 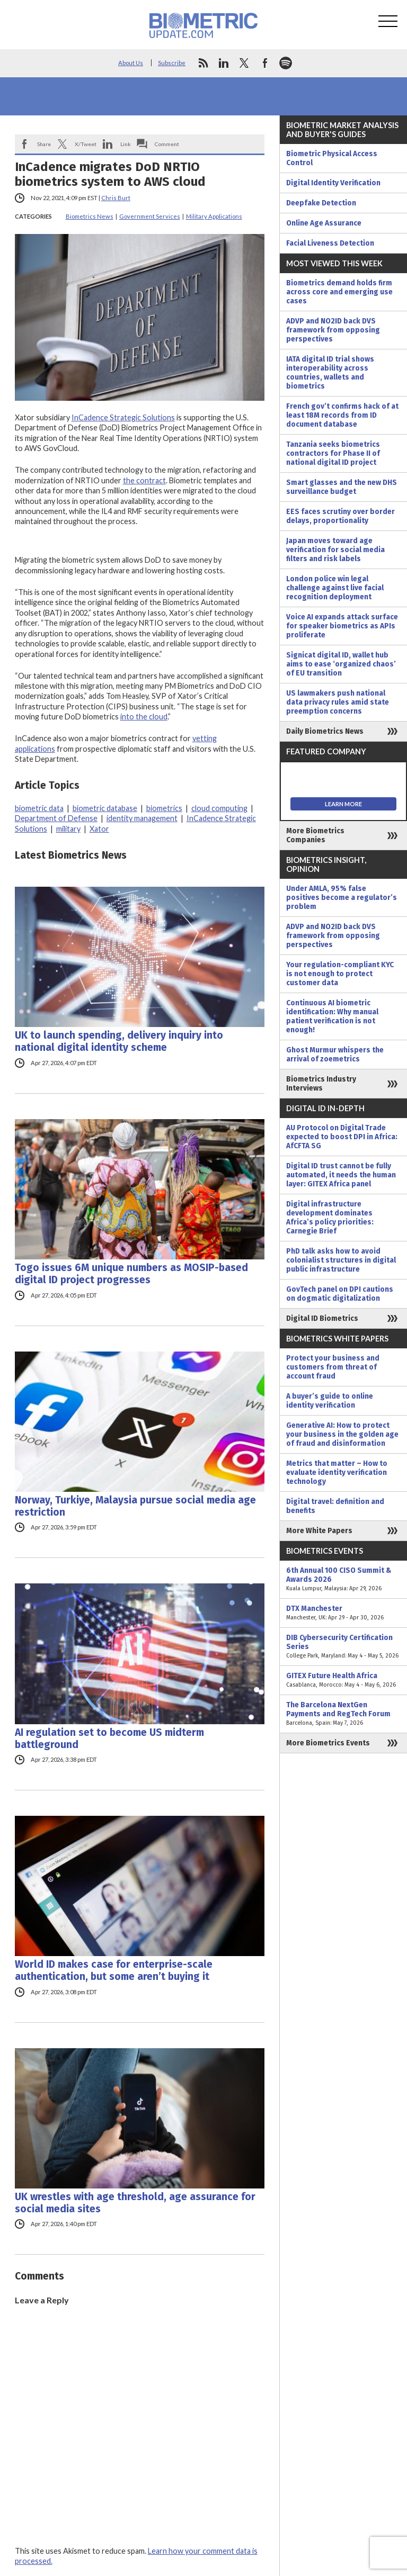 I want to click on Japan moves toward age verification for social media filters and risk labels, so click(x=335, y=549).